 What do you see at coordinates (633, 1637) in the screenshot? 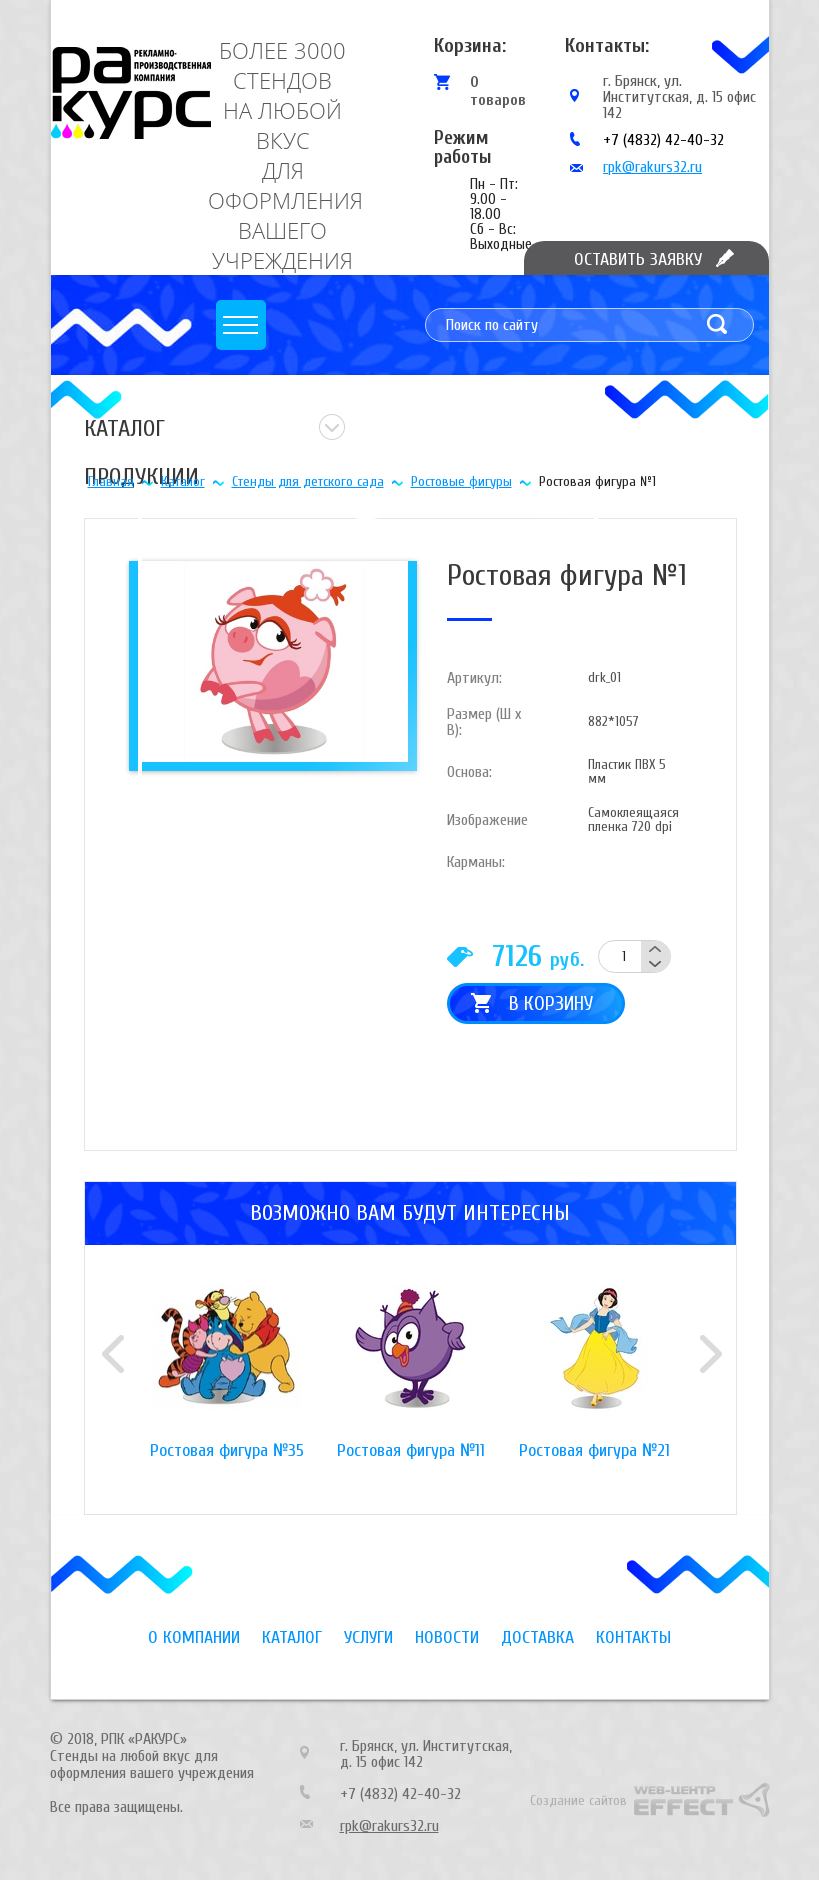
I see `Контакты` at bounding box center [633, 1637].